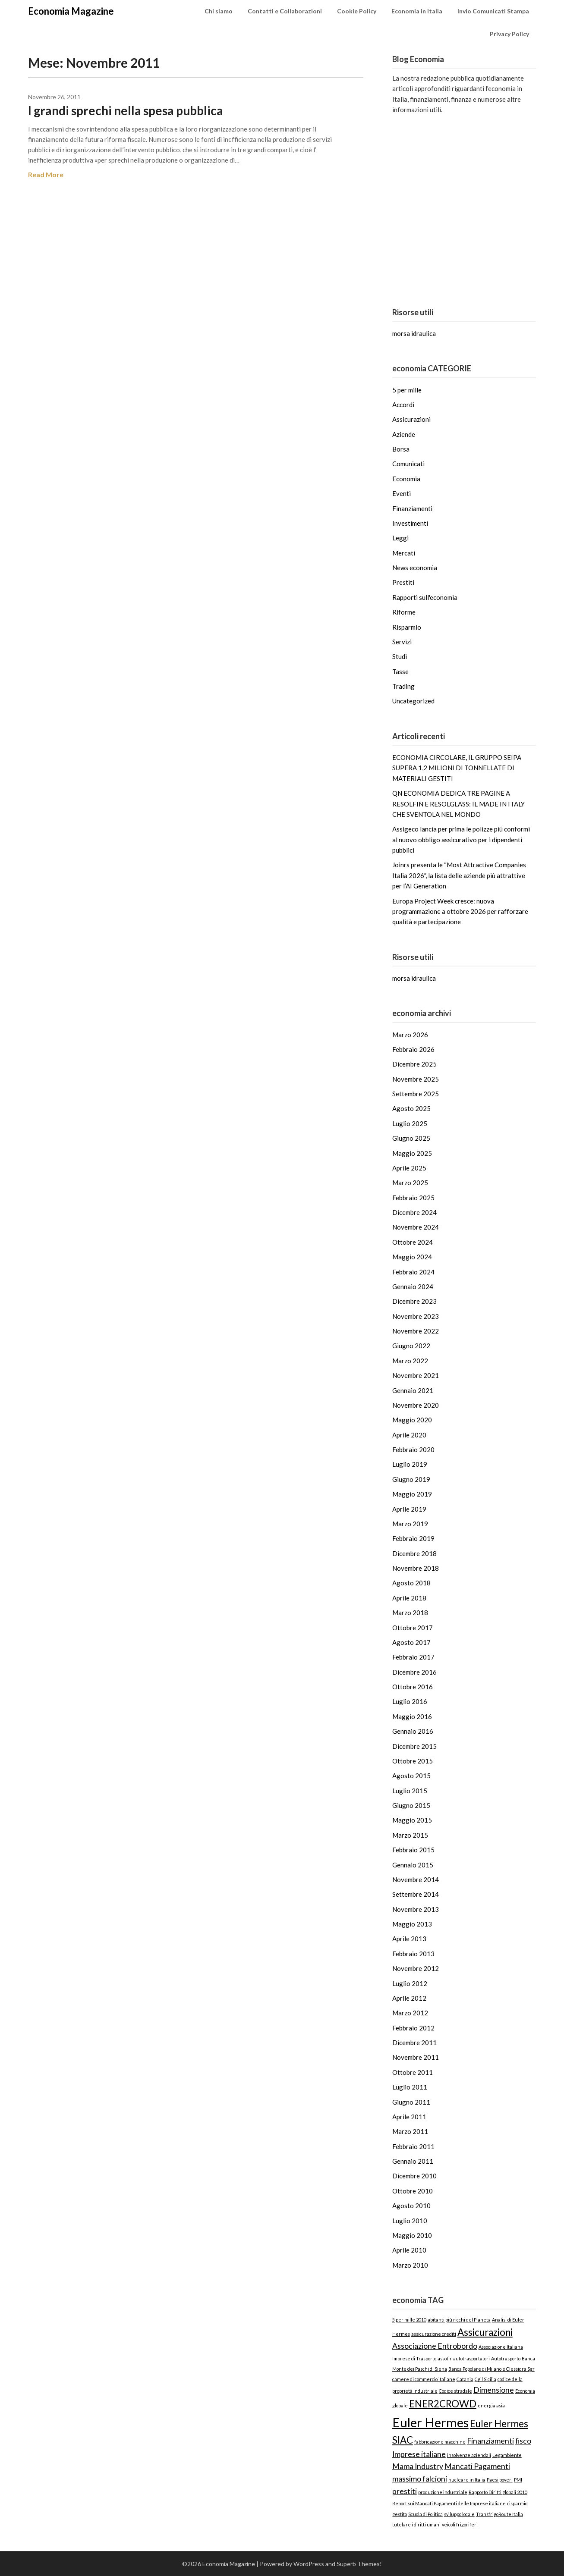 The height and width of the screenshot is (2576, 564). Describe the element at coordinates (409, 2117) in the screenshot. I see `Aprile 2011` at that location.